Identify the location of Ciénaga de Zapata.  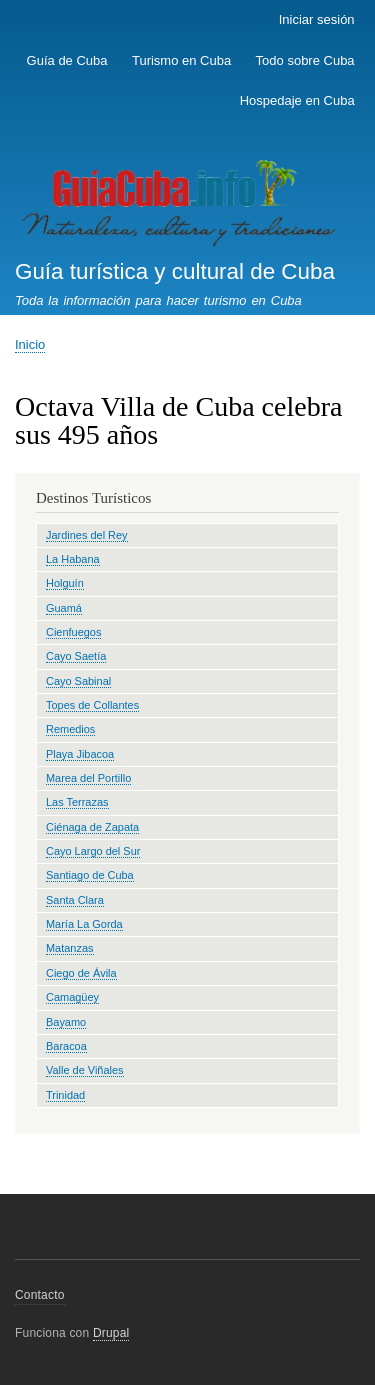
(92, 827).